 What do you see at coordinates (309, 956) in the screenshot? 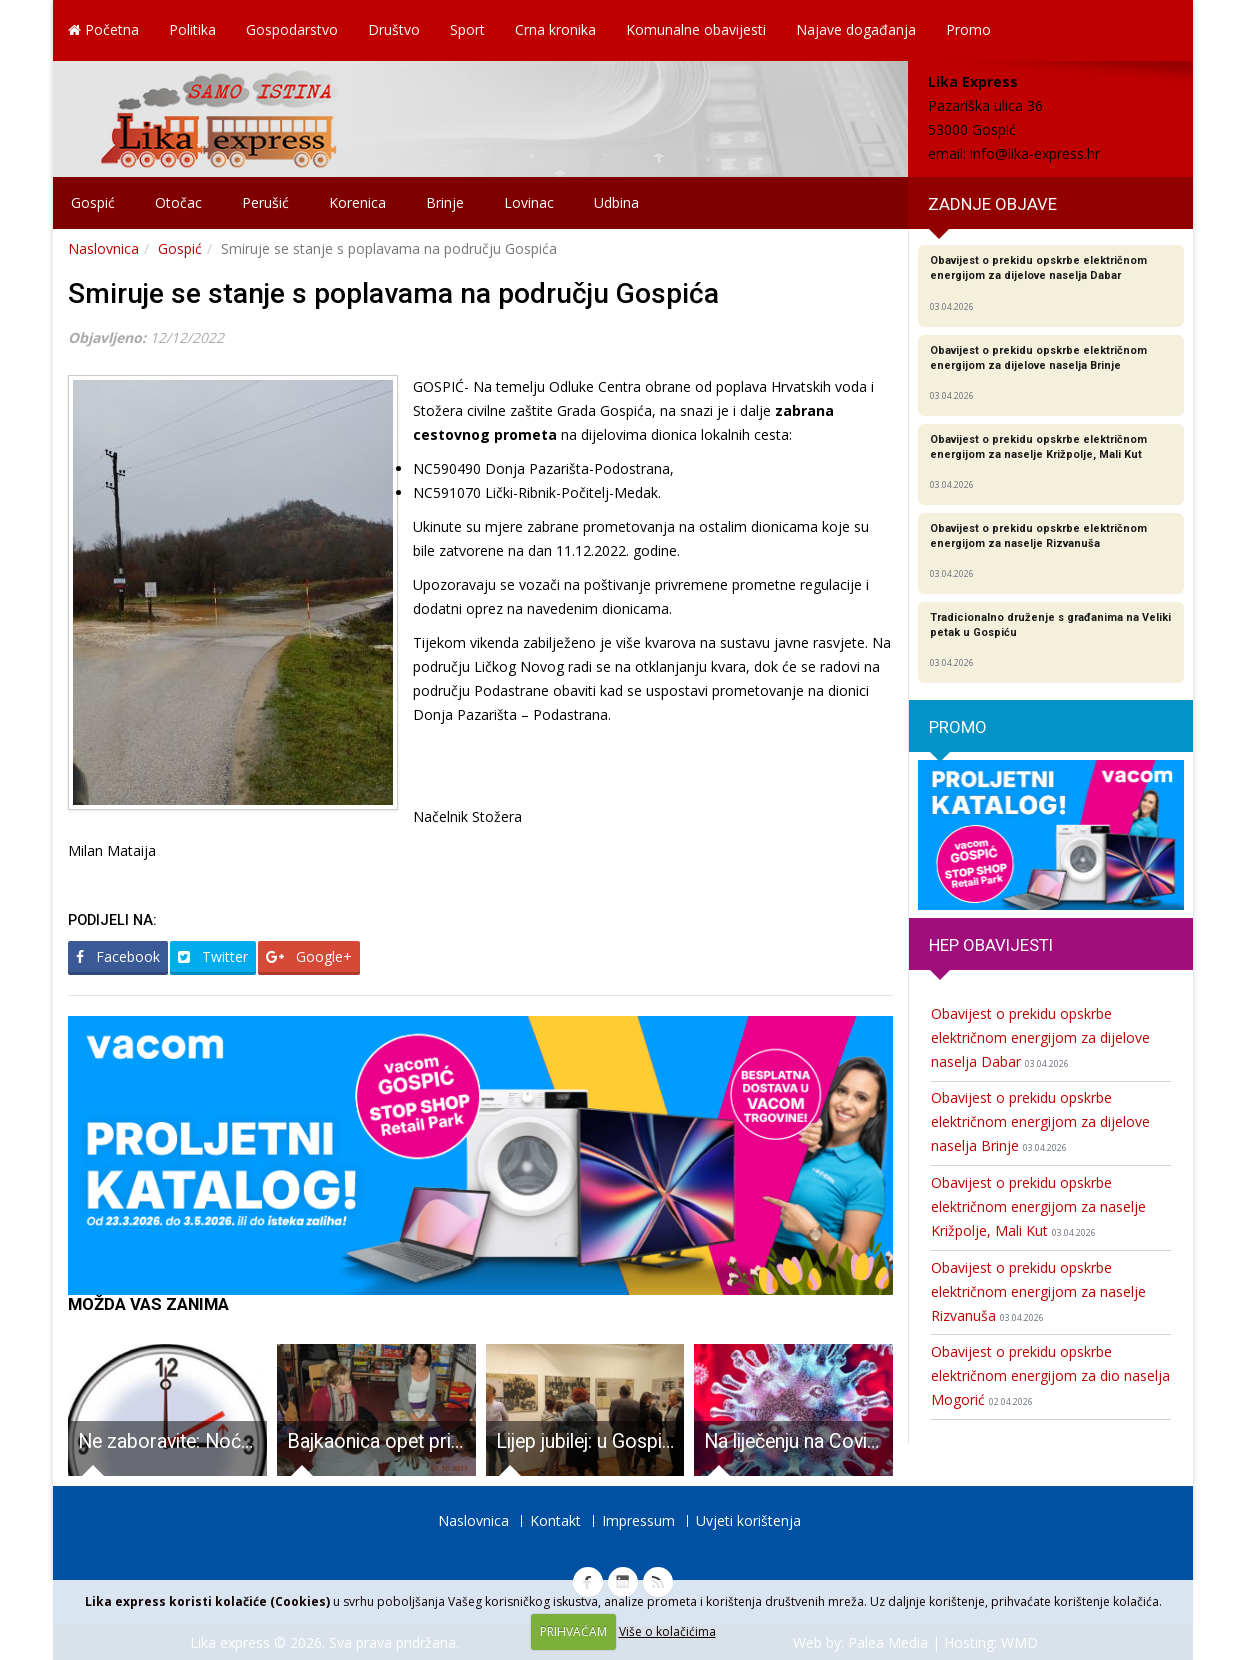
I see `Google+` at bounding box center [309, 956].